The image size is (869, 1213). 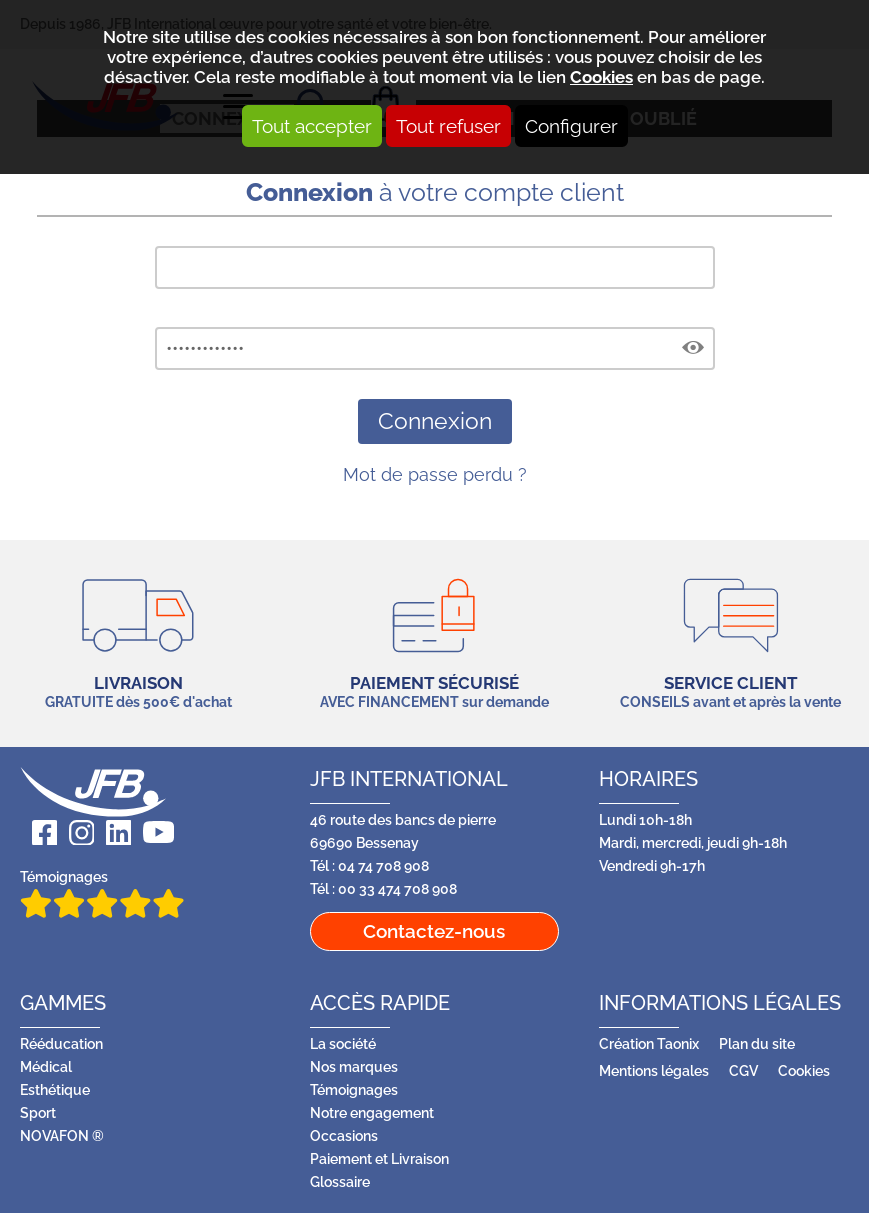 I want to click on Esthétique, so click(x=55, y=1089).